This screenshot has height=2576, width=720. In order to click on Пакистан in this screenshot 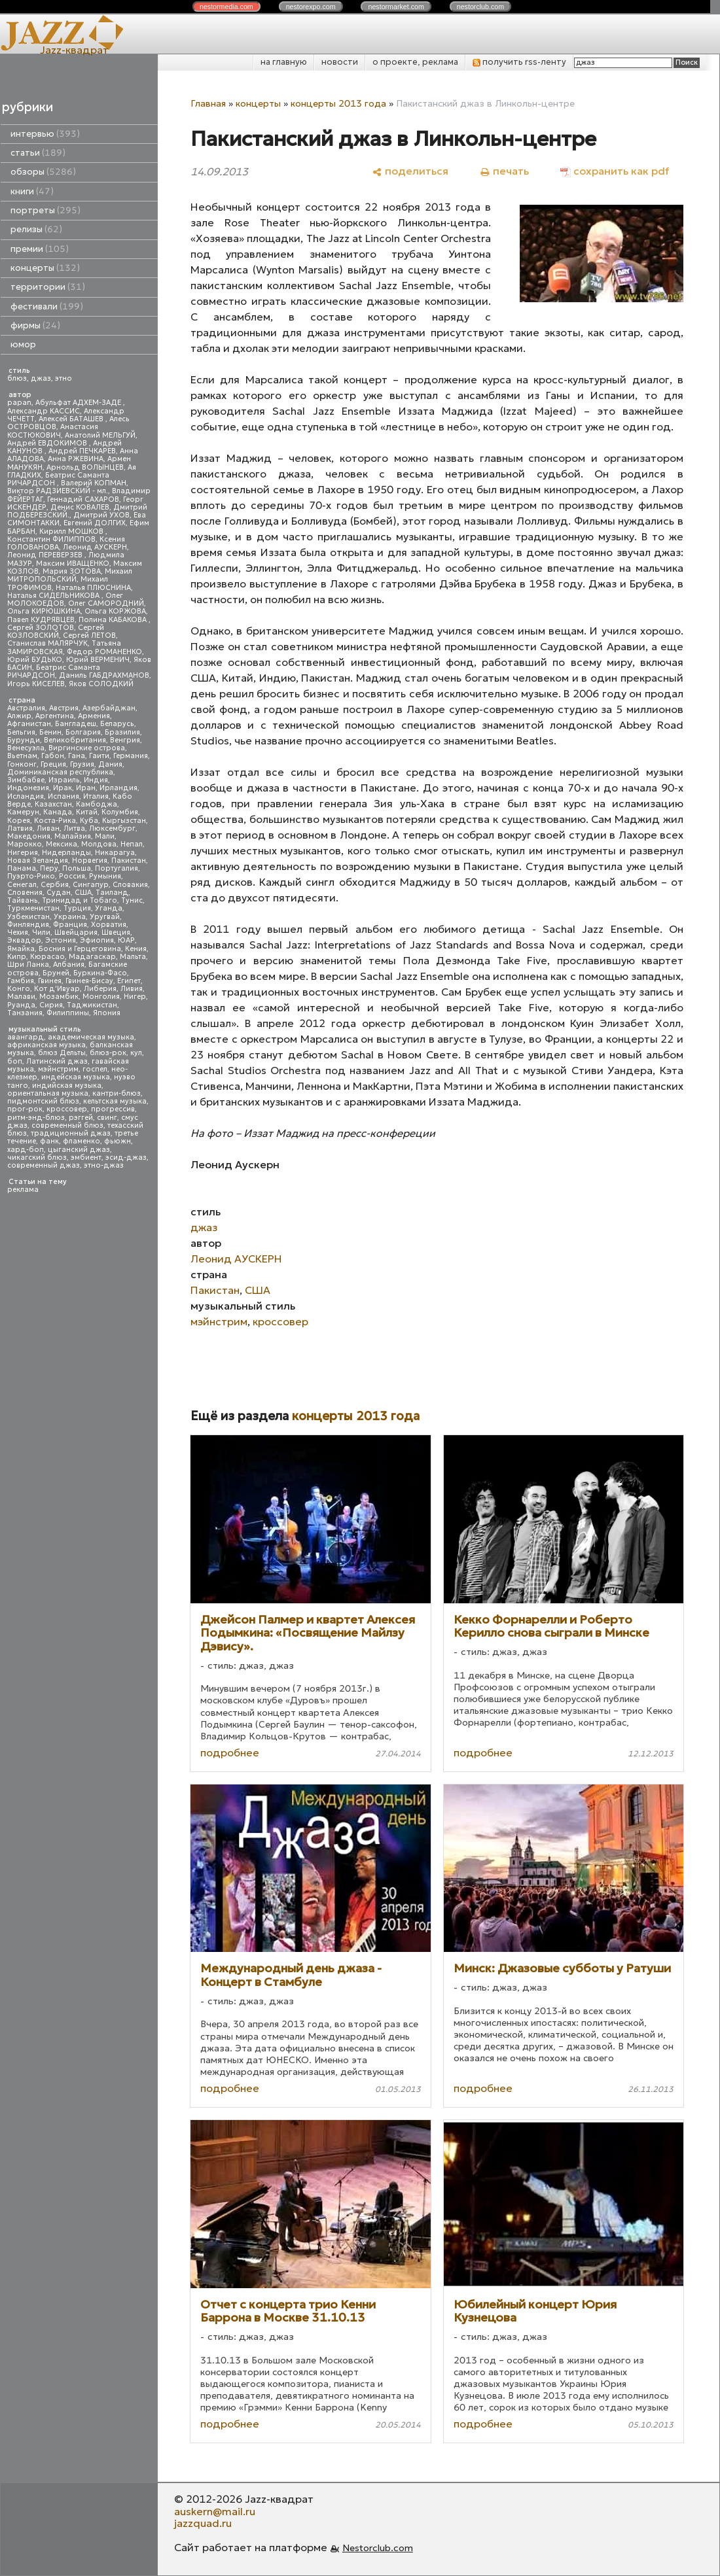, I will do `click(128, 860)`.